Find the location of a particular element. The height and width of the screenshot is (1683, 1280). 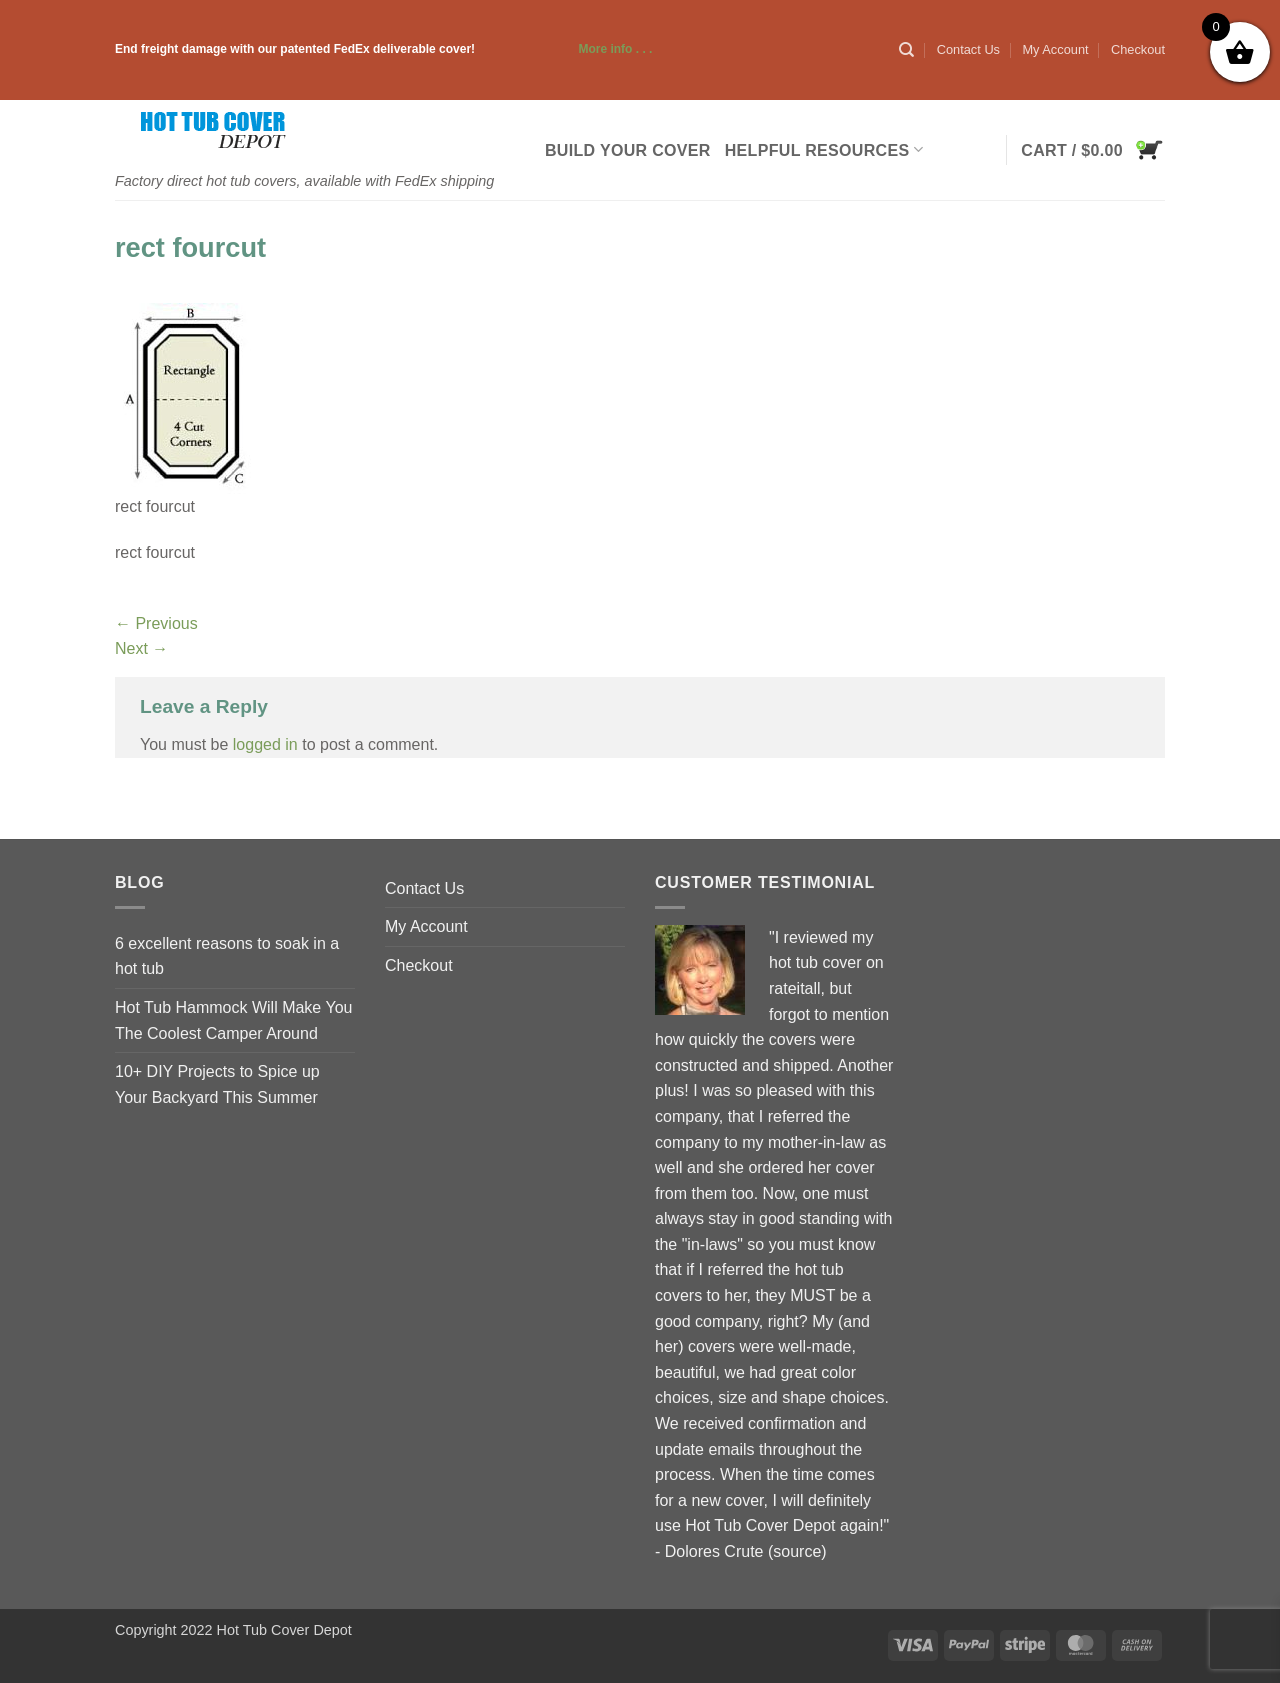

source is located at coordinates (797, 1551).